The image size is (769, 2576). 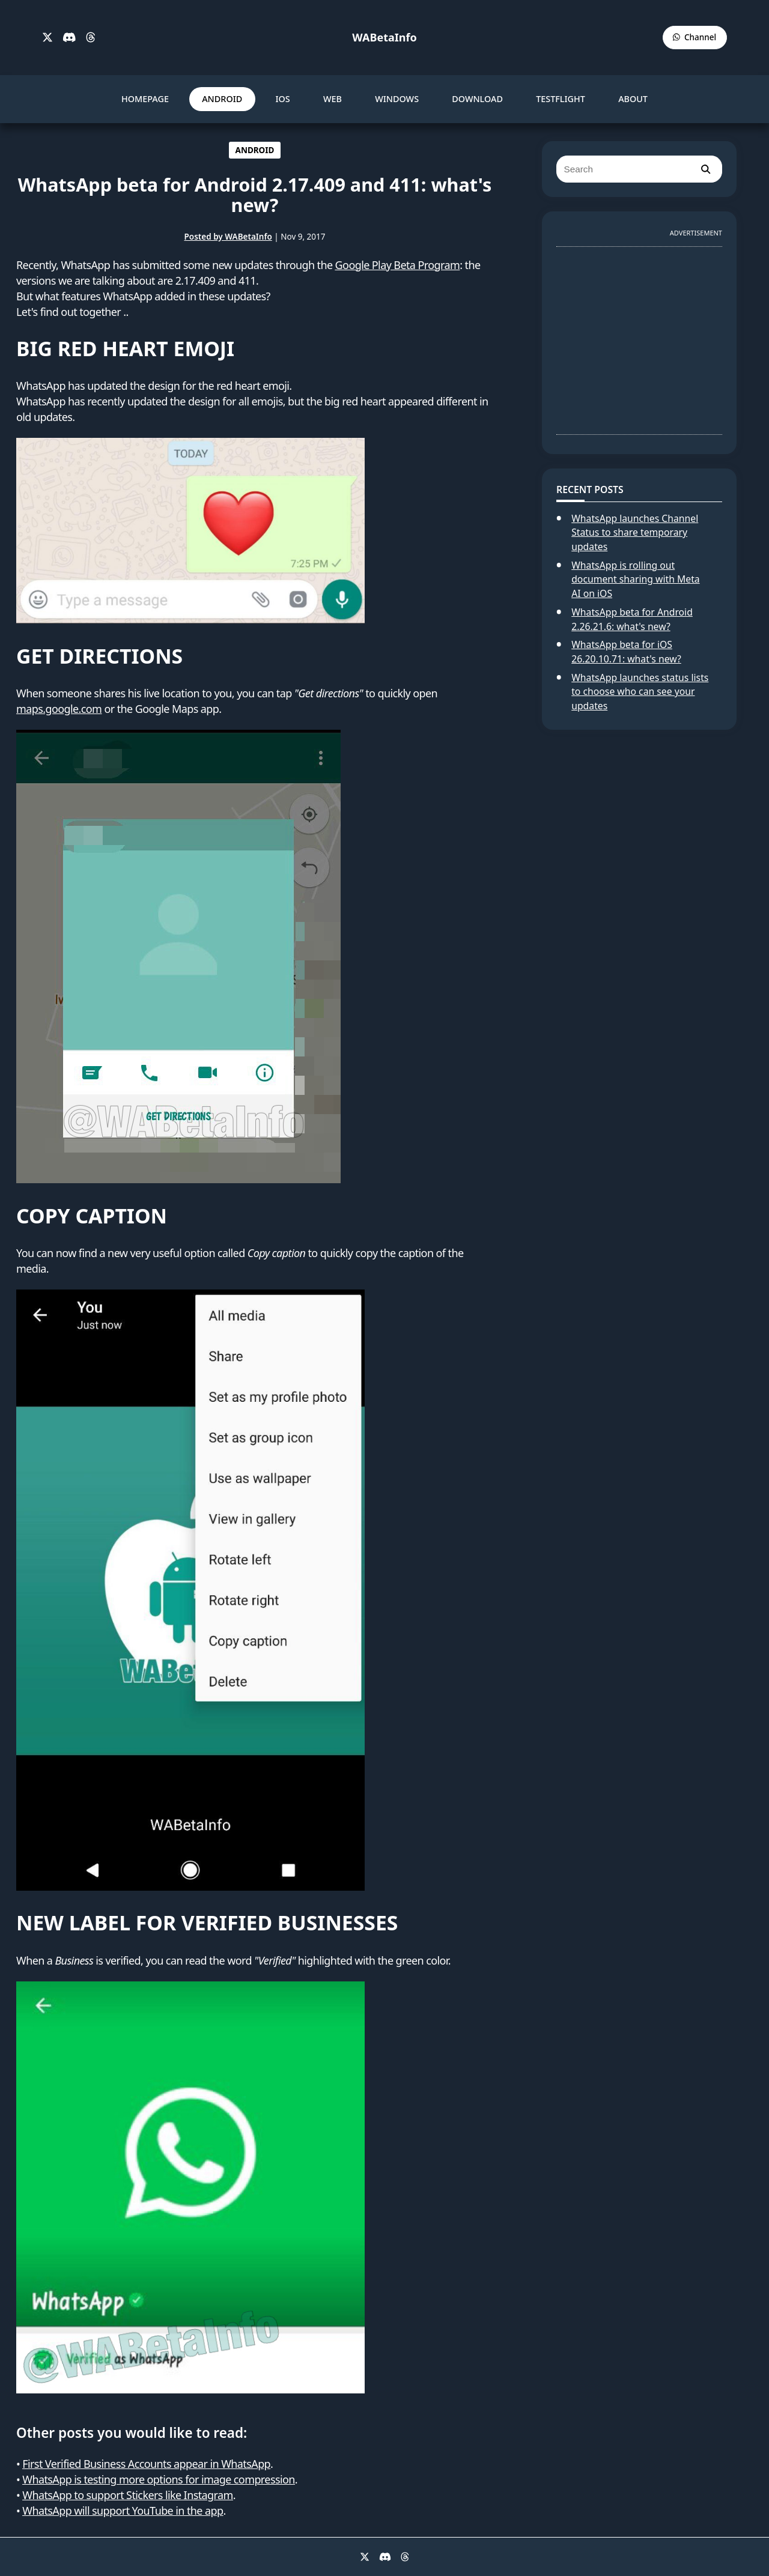 What do you see at coordinates (560, 99) in the screenshot?
I see `TESTFLIGHT` at bounding box center [560, 99].